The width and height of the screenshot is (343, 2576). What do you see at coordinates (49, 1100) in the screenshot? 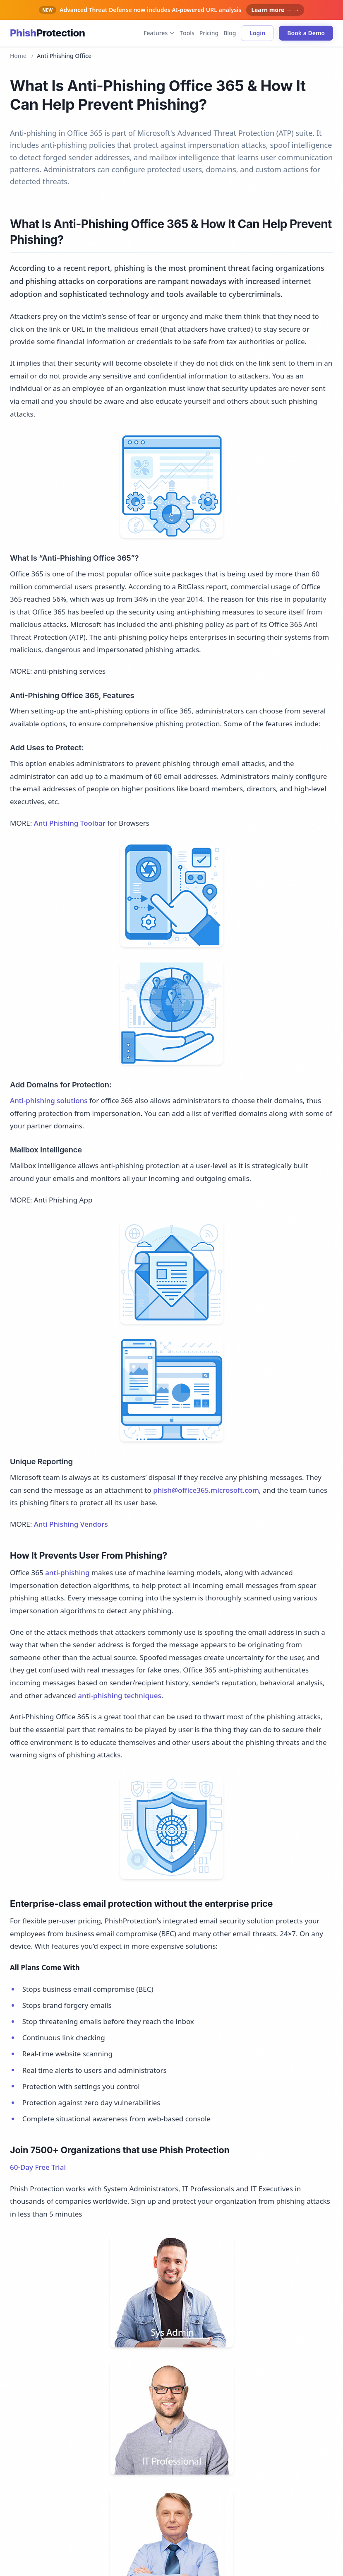
I see `Anti-phishing solutions` at bounding box center [49, 1100].